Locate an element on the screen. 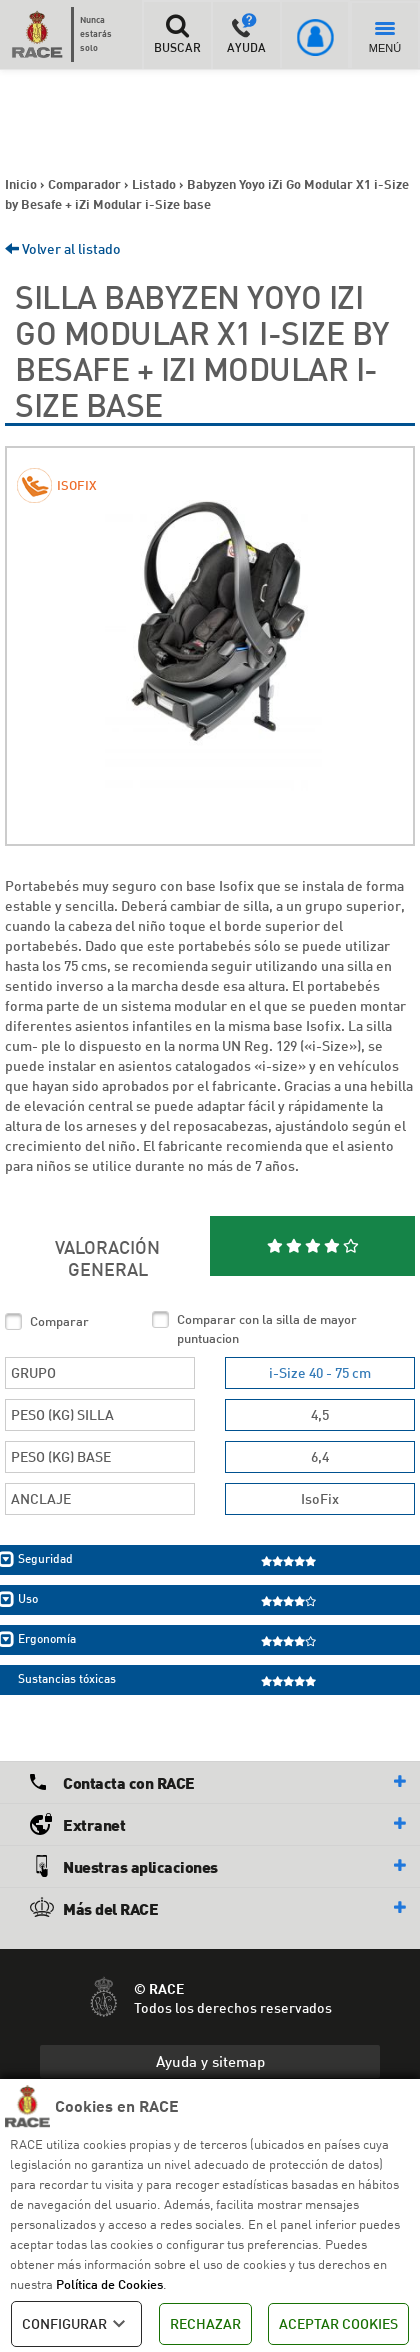  BUSCAR is located at coordinates (176, 34).